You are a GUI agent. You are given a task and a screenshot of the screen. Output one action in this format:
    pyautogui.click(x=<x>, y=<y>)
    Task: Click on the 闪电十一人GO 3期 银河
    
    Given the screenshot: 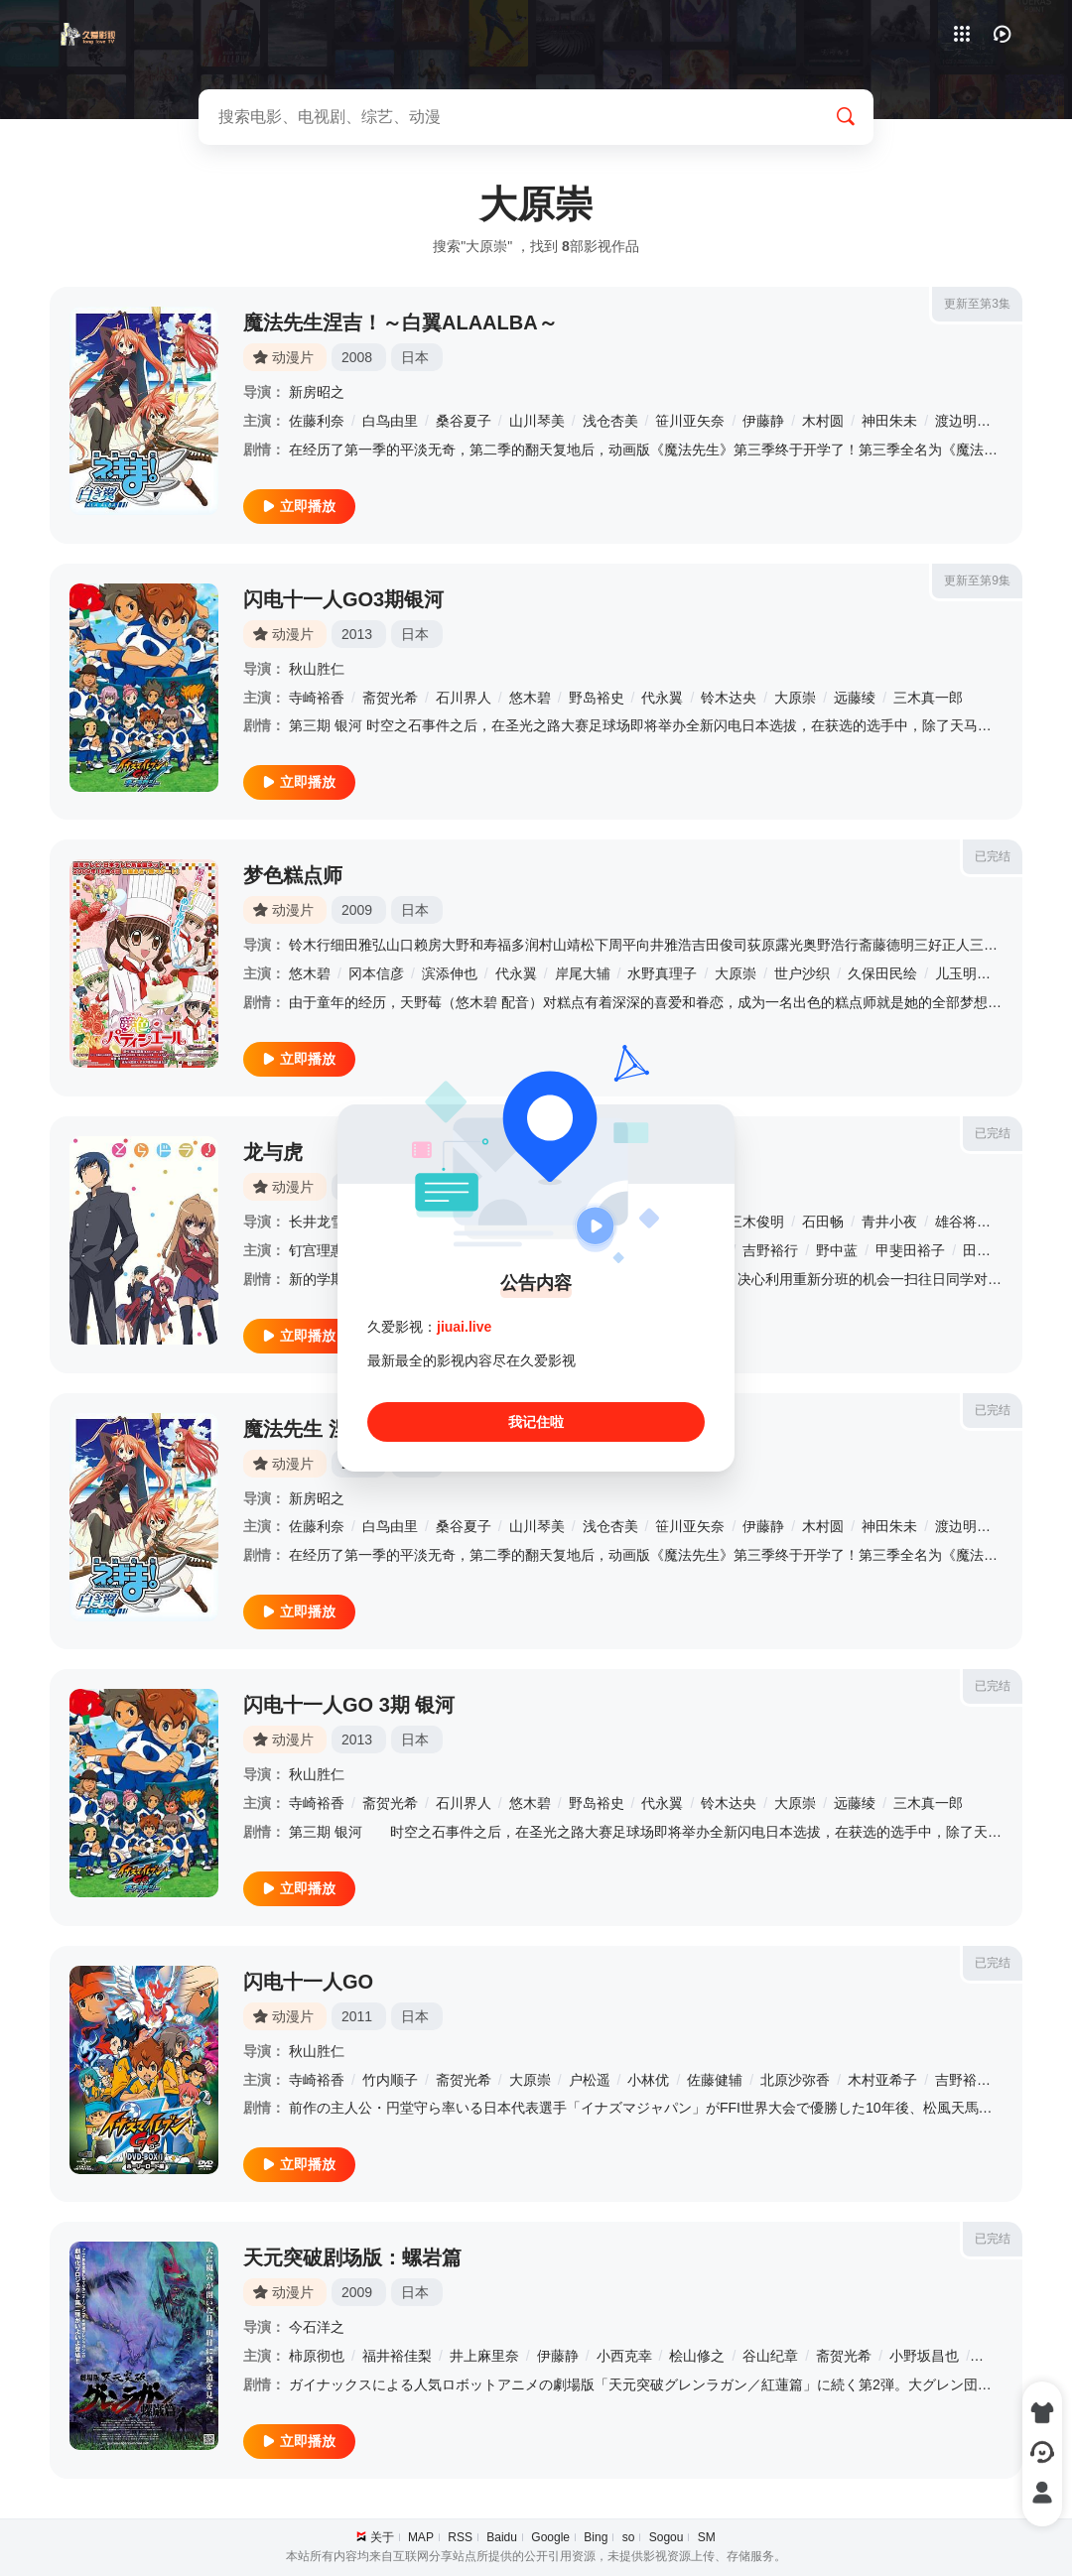 What is the action you would take?
    pyautogui.click(x=349, y=1705)
    